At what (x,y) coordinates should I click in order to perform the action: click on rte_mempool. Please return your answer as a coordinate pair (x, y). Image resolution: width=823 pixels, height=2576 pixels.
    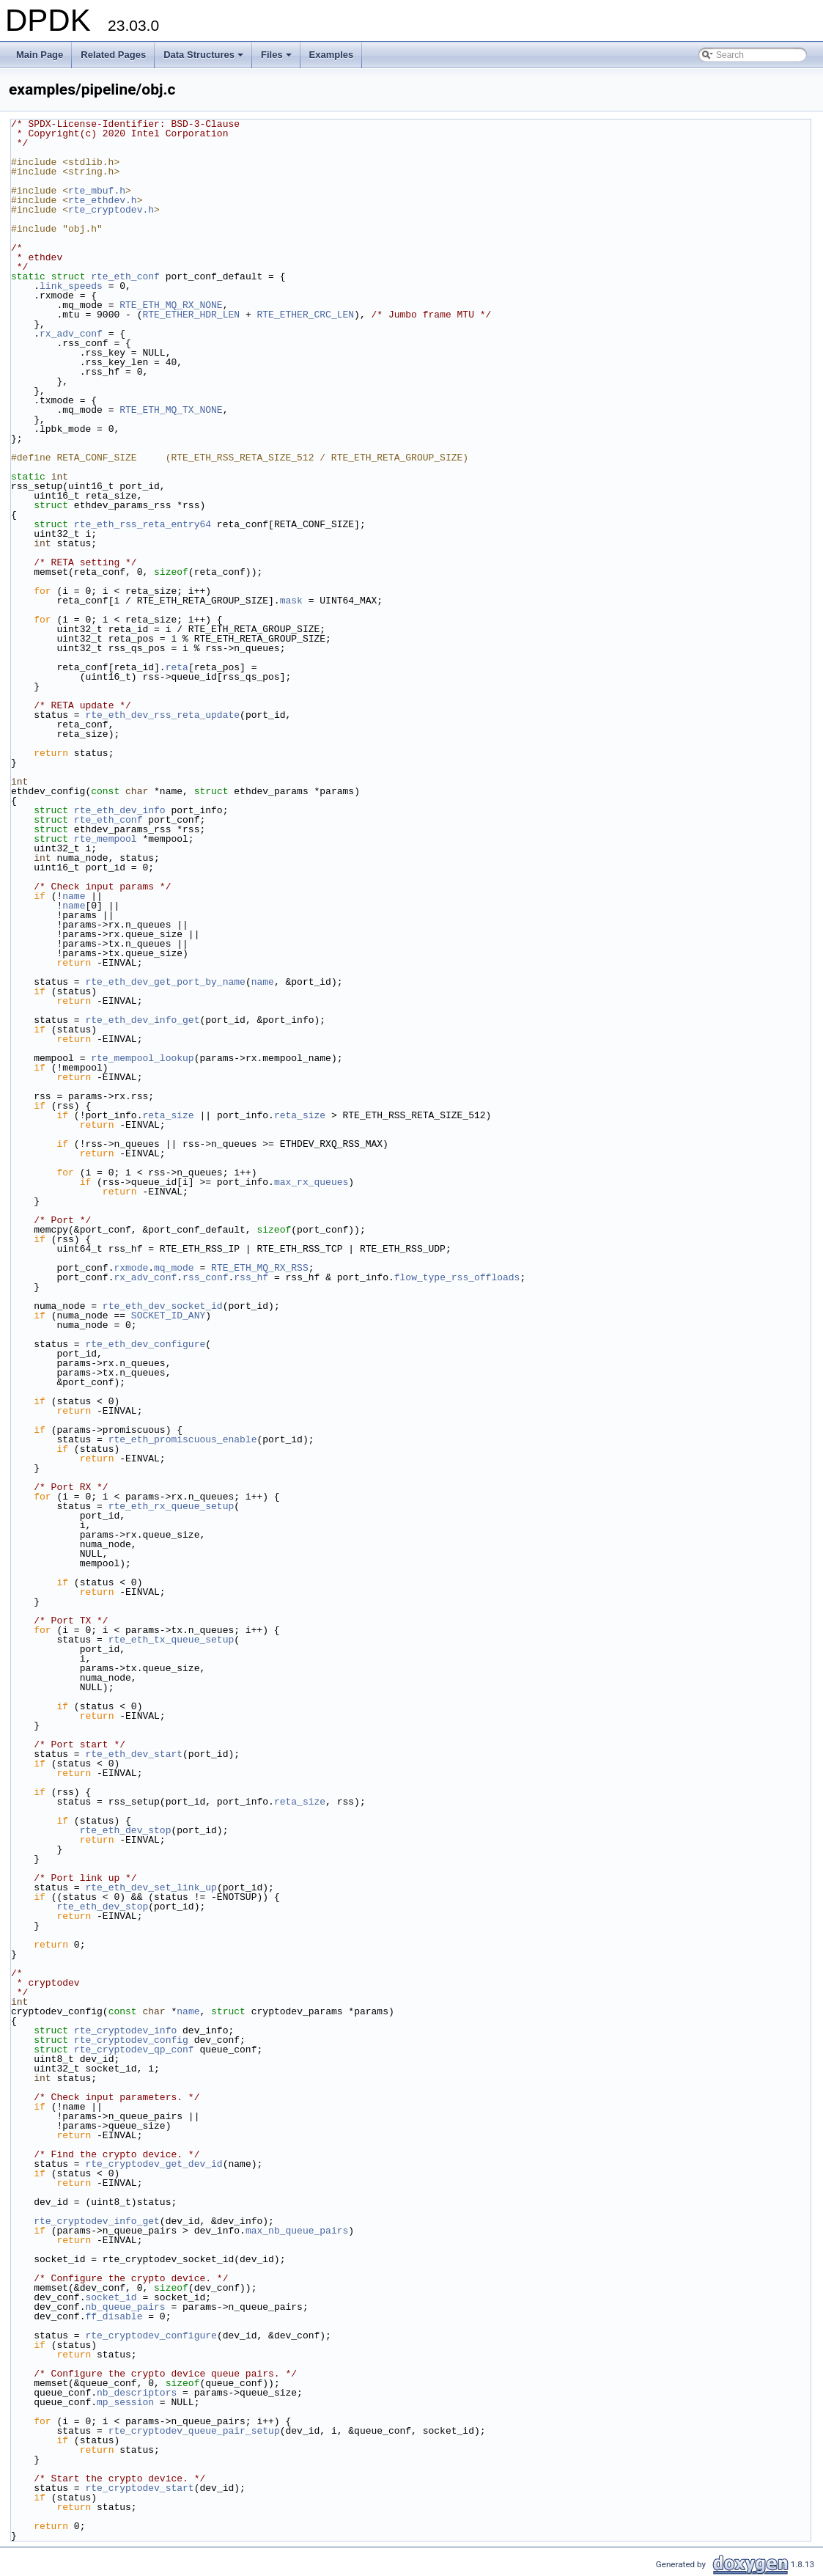
    Looking at the image, I should click on (105, 838).